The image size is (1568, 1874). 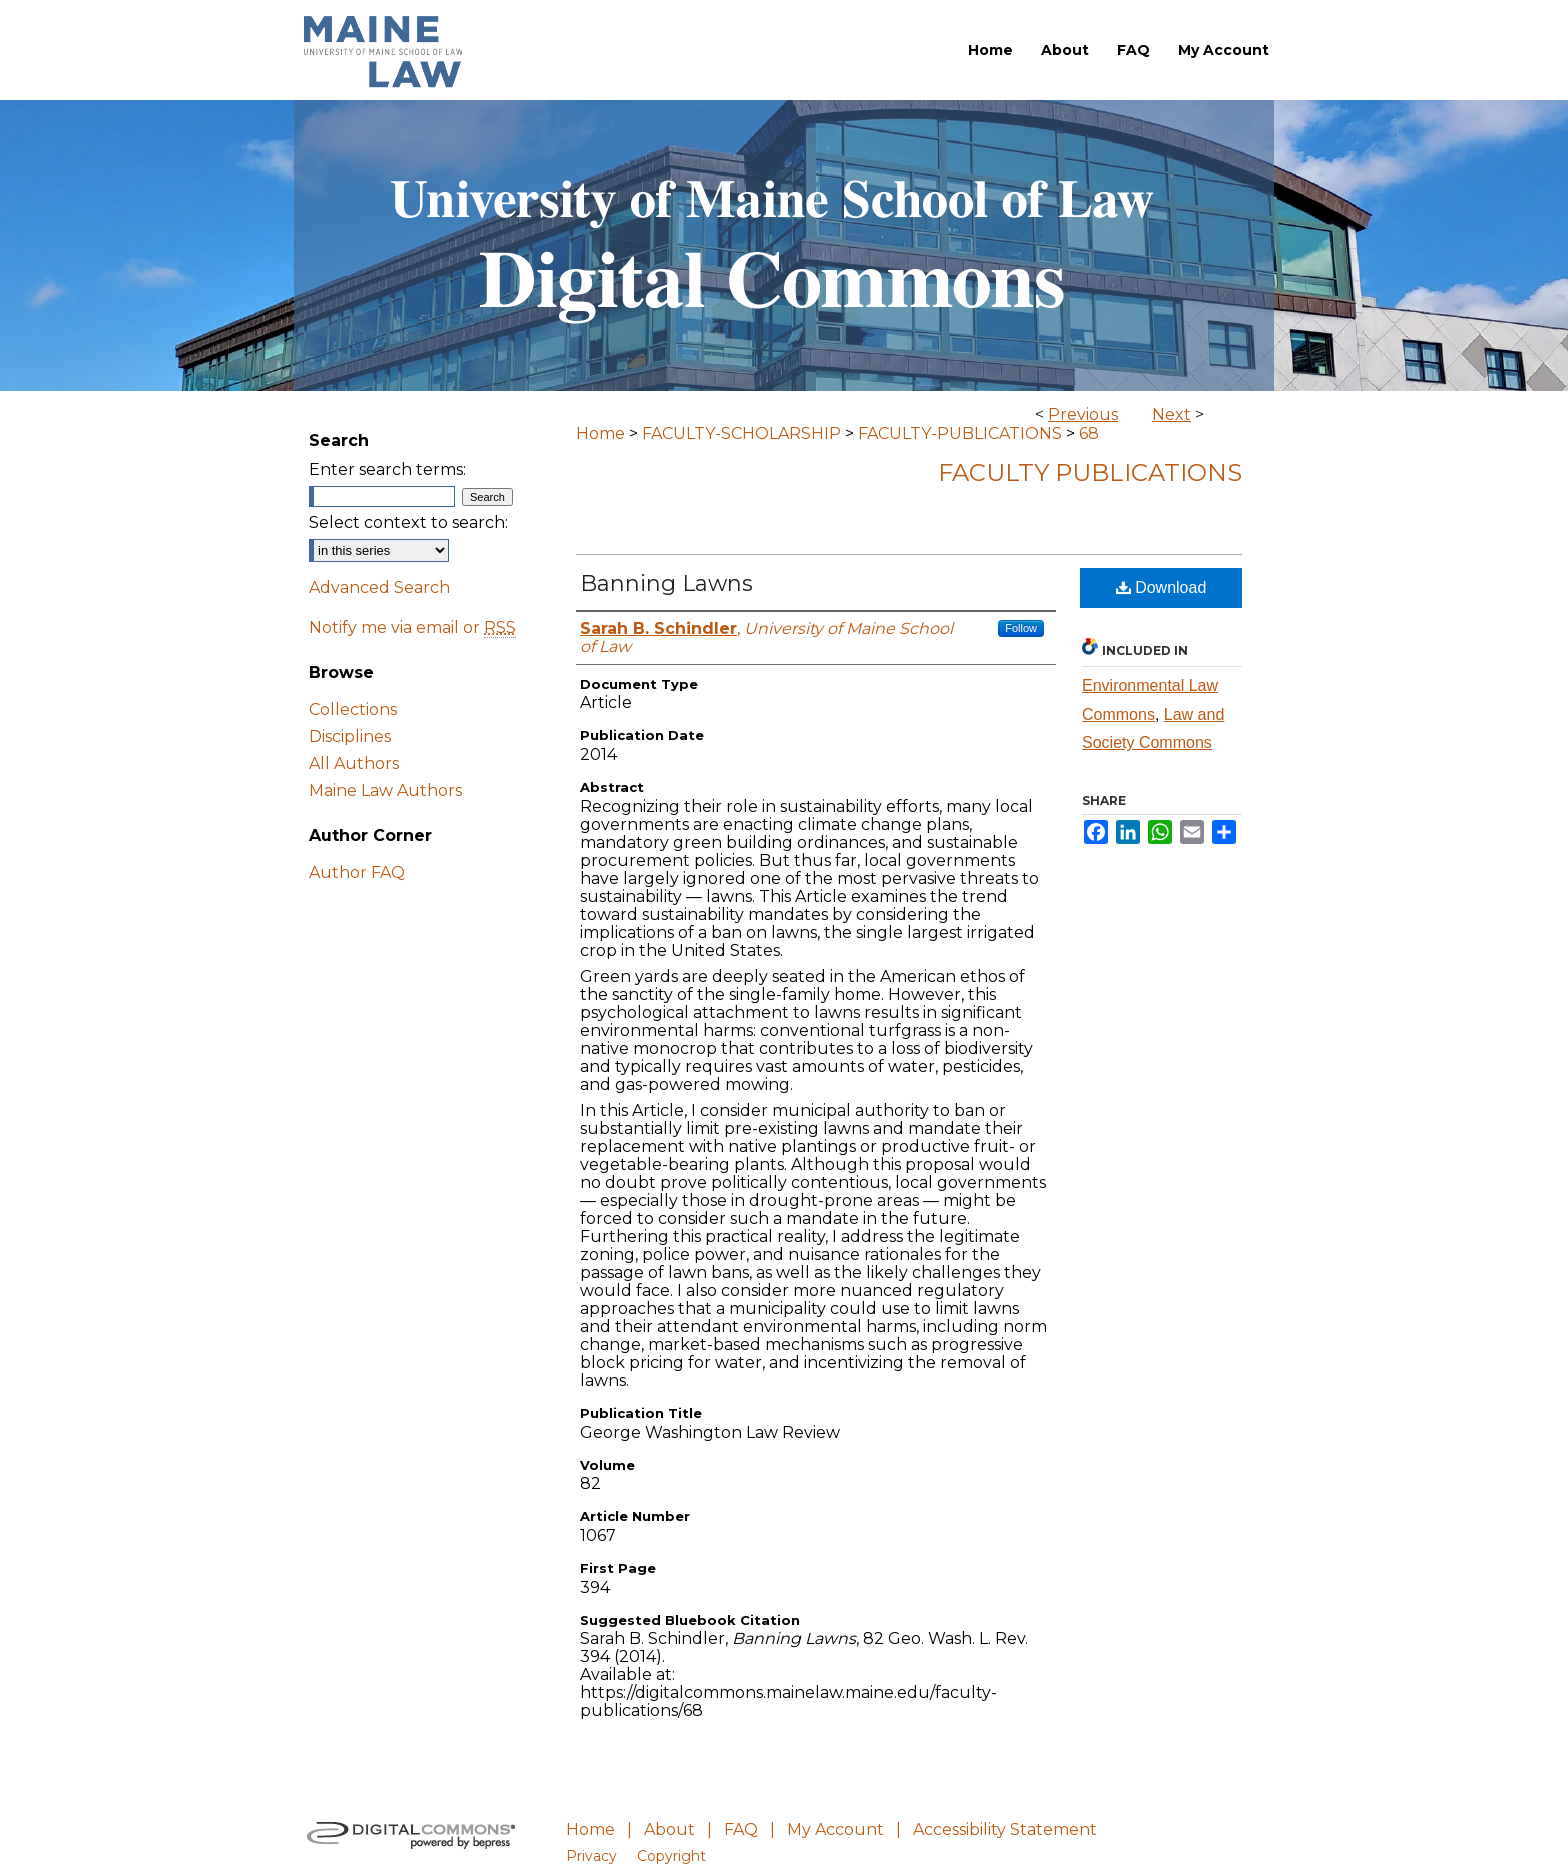 I want to click on Disciplines, so click(x=350, y=736).